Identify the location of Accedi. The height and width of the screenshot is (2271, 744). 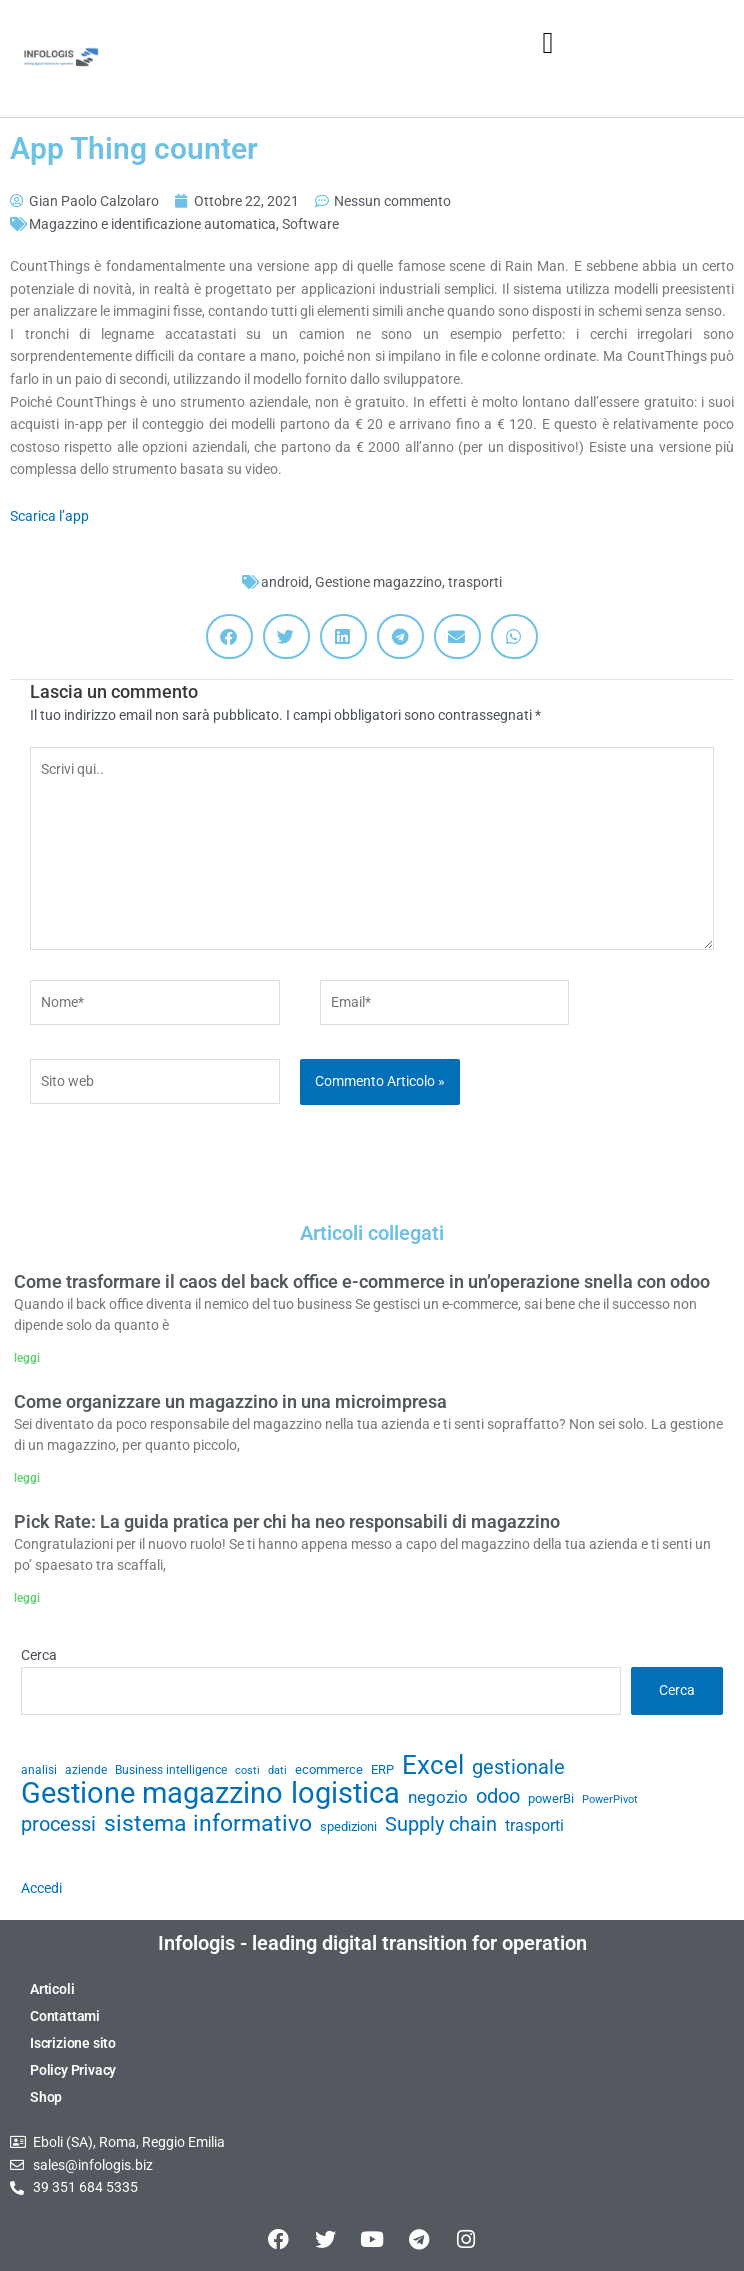
(41, 1888).